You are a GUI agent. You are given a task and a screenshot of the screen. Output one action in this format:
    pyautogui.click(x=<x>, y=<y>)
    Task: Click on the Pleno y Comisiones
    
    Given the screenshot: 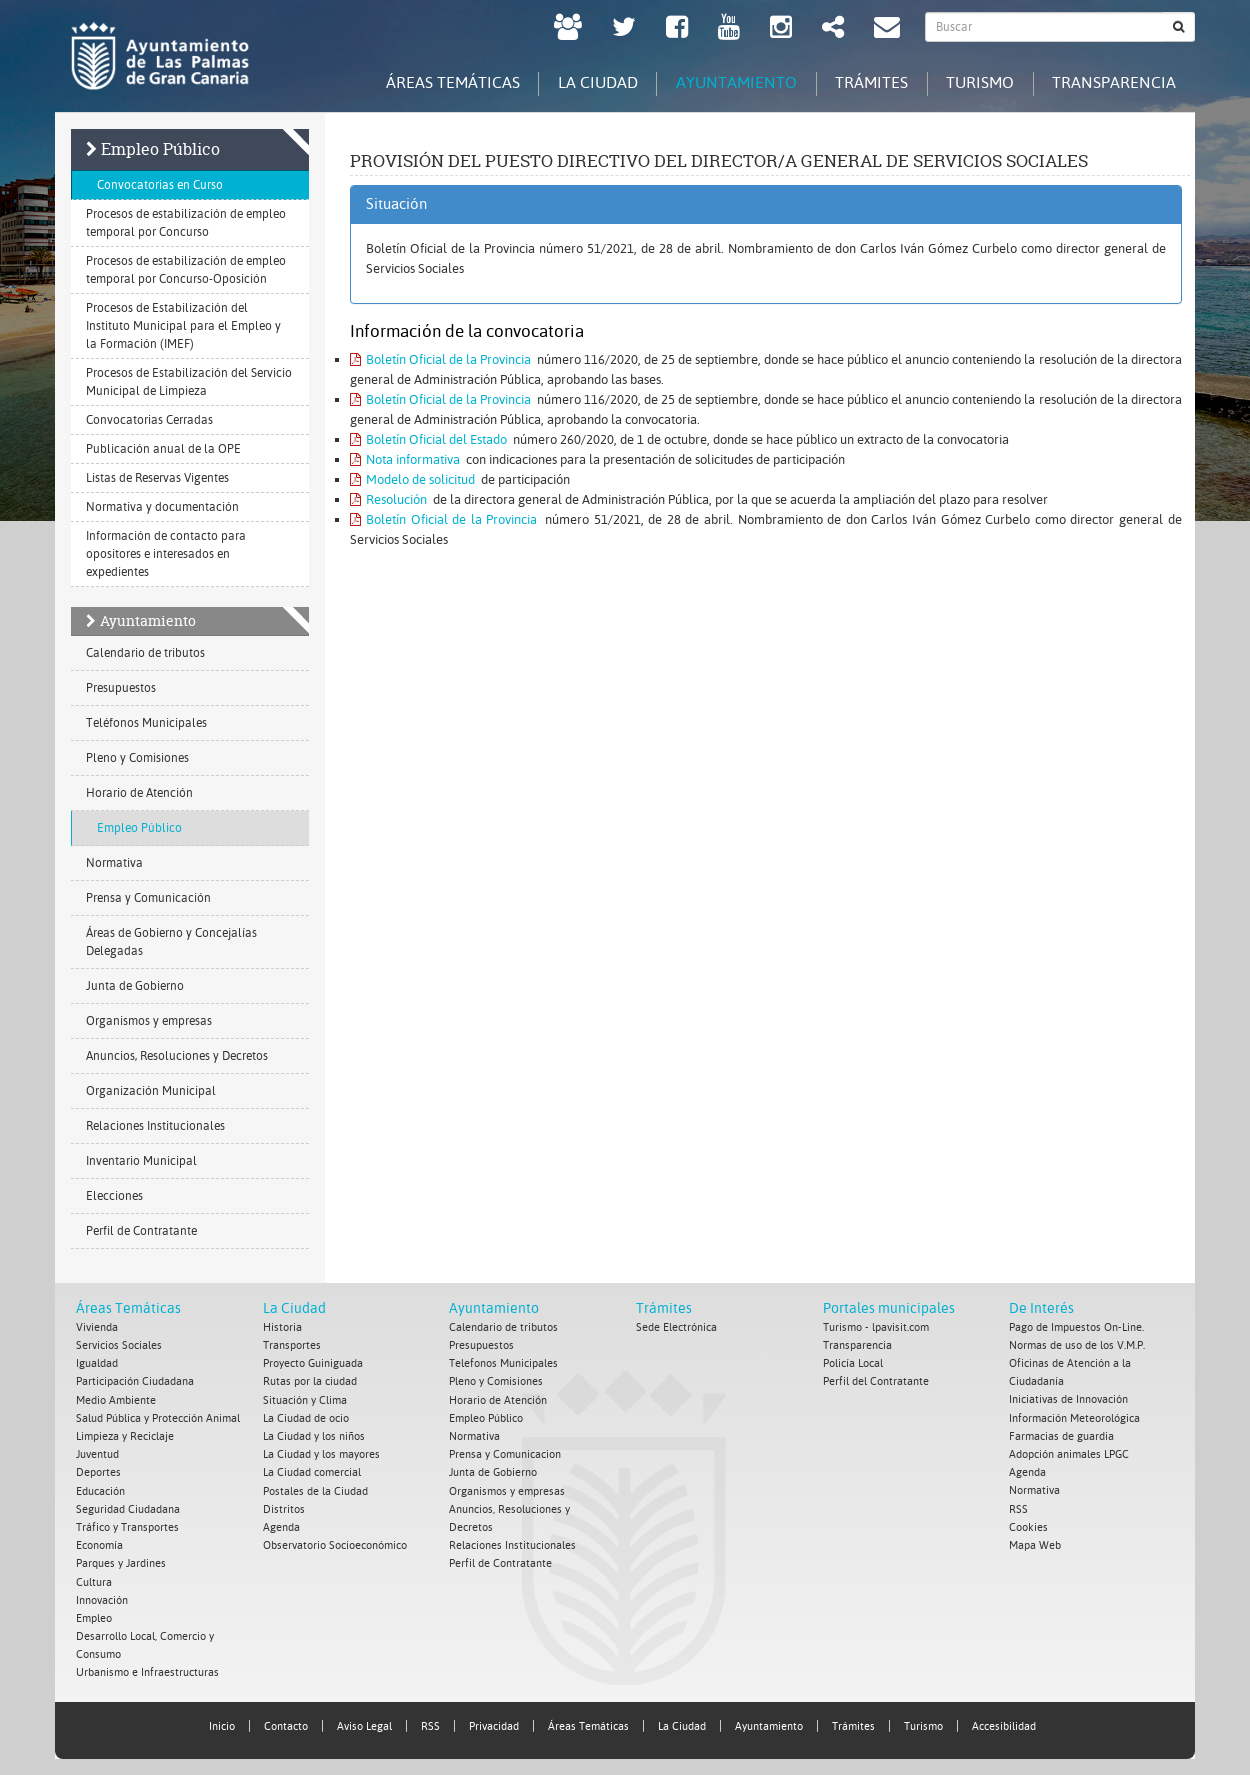 What is the action you would take?
    pyautogui.click(x=137, y=758)
    